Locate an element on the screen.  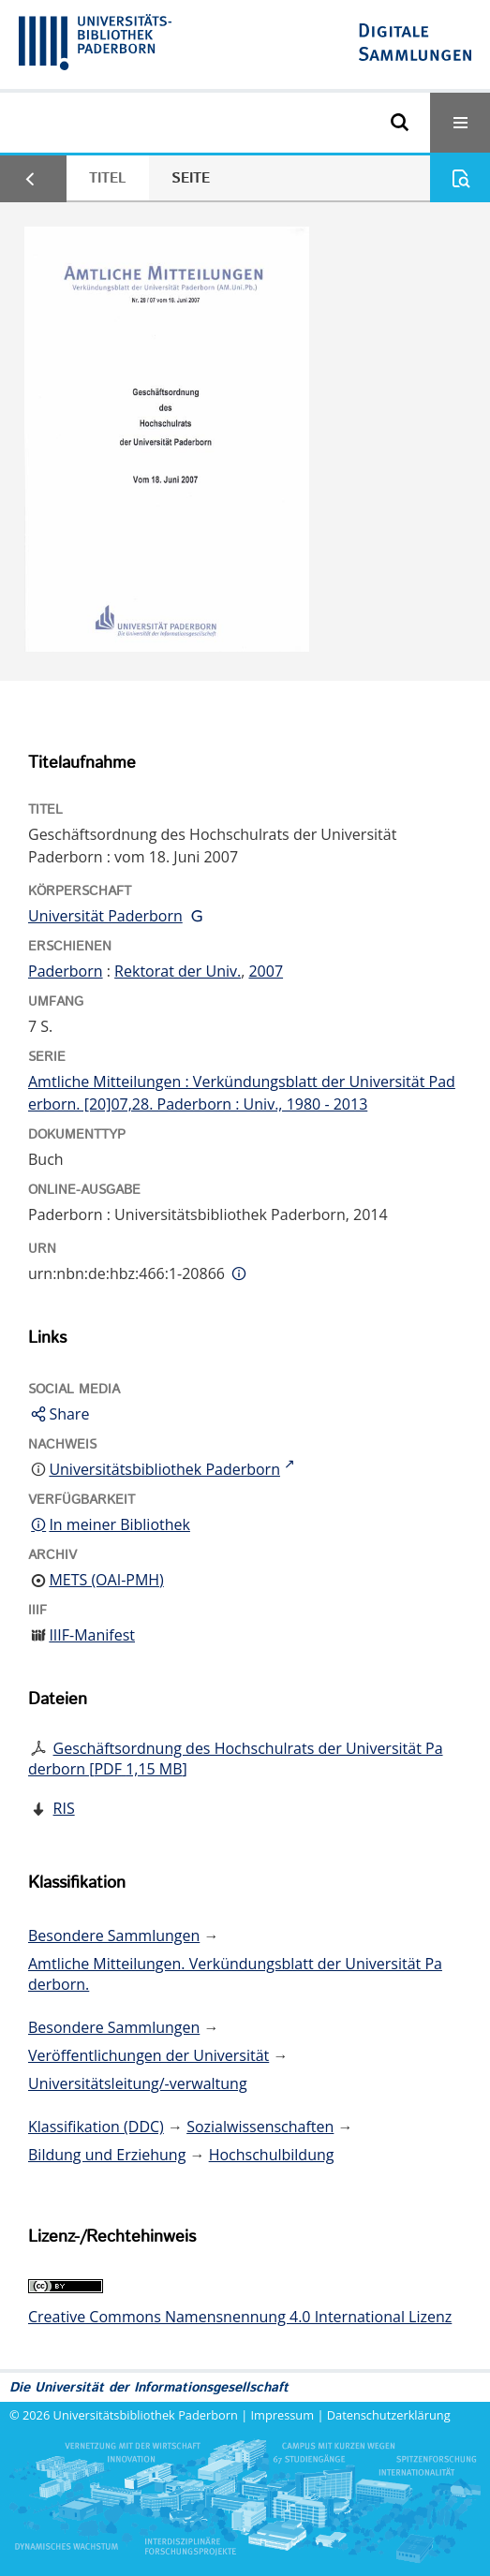
Bildung und Erziehung is located at coordinates (107, 2154).